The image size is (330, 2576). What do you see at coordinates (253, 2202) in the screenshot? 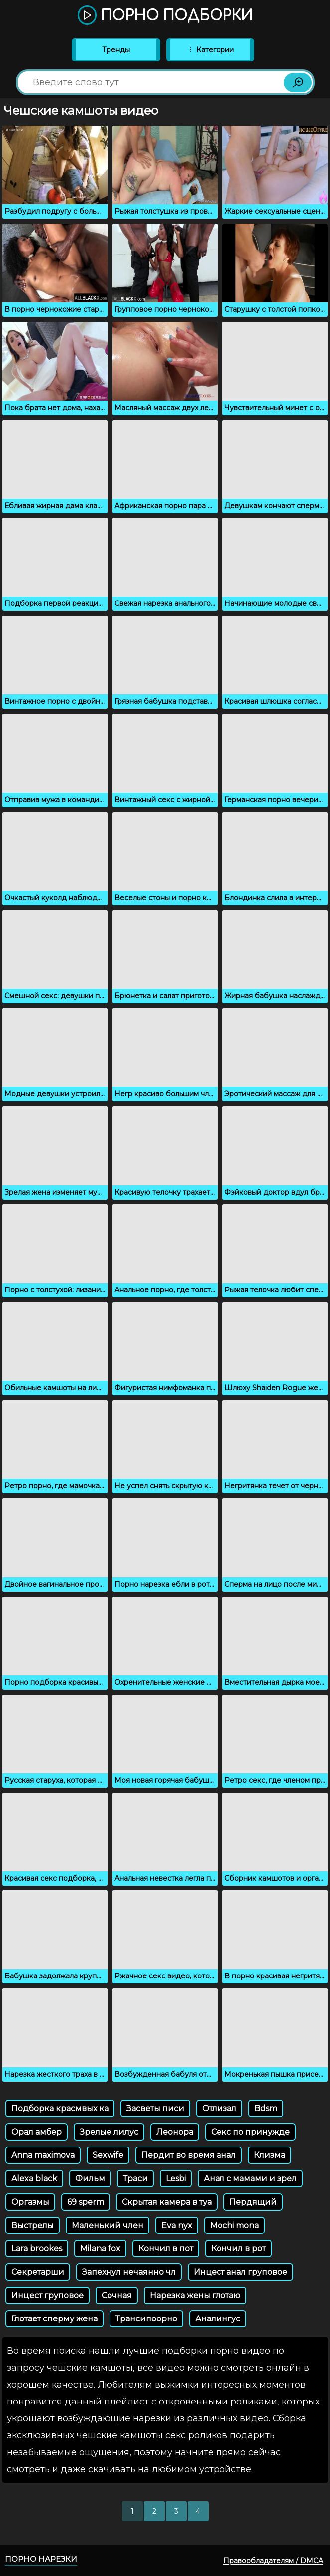
I see `Пердящий` at bounding box center [253, 2202].